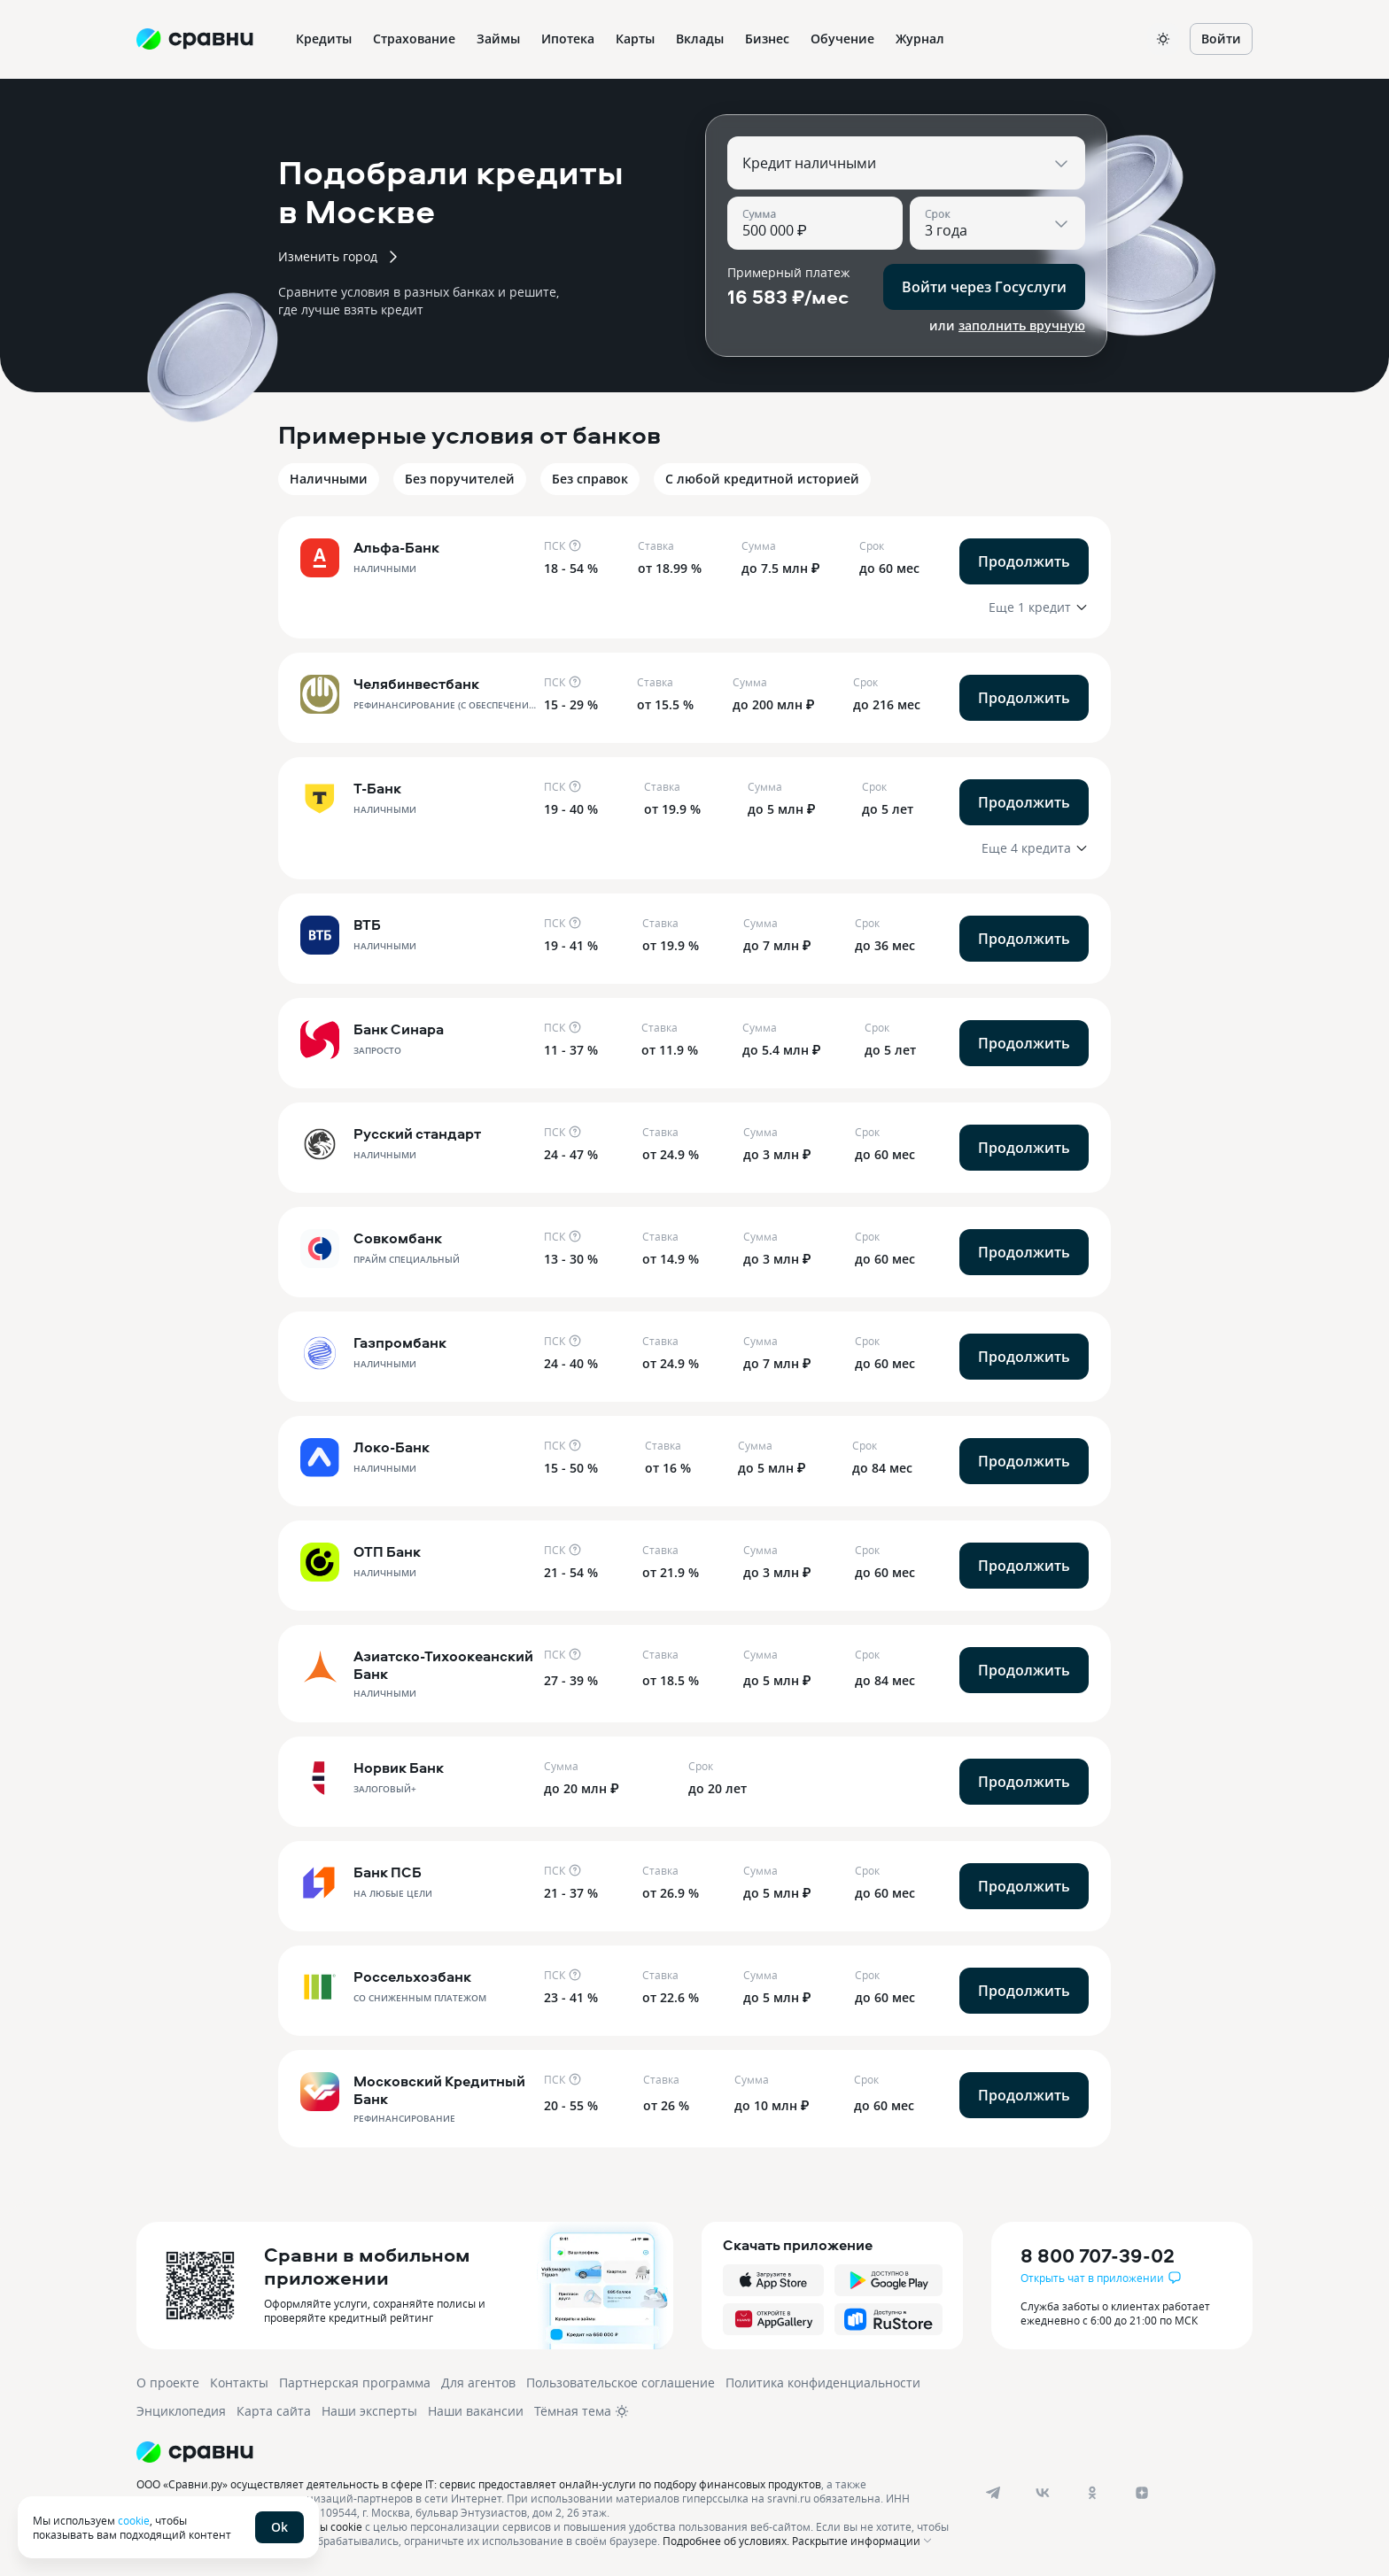 Image resolution: width=1389 pixels, height=2576 pixels. Describe the element at coordinates (478, 2484) in the screenshot. I see `ООО «Сравни.ру» осуществляет деятельность в сфере IT: сервис предоставляет онлайн-услуги по подбору финансовых продуктов` at that location.